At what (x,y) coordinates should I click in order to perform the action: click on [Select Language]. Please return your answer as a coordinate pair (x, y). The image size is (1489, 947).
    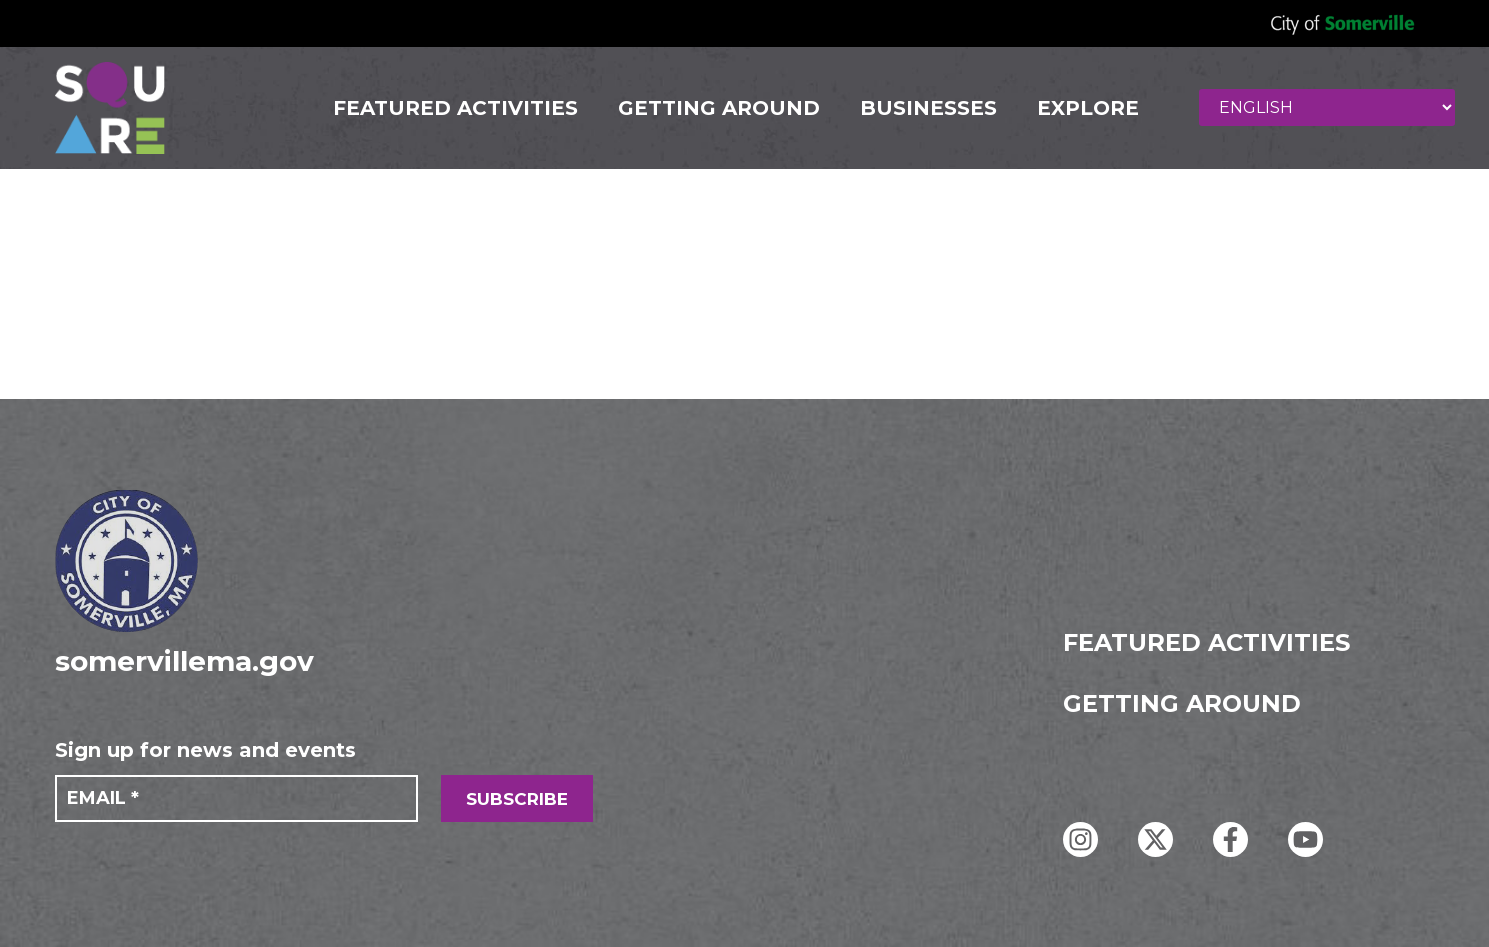
    Looking at the image, I should click on (1327, 107).